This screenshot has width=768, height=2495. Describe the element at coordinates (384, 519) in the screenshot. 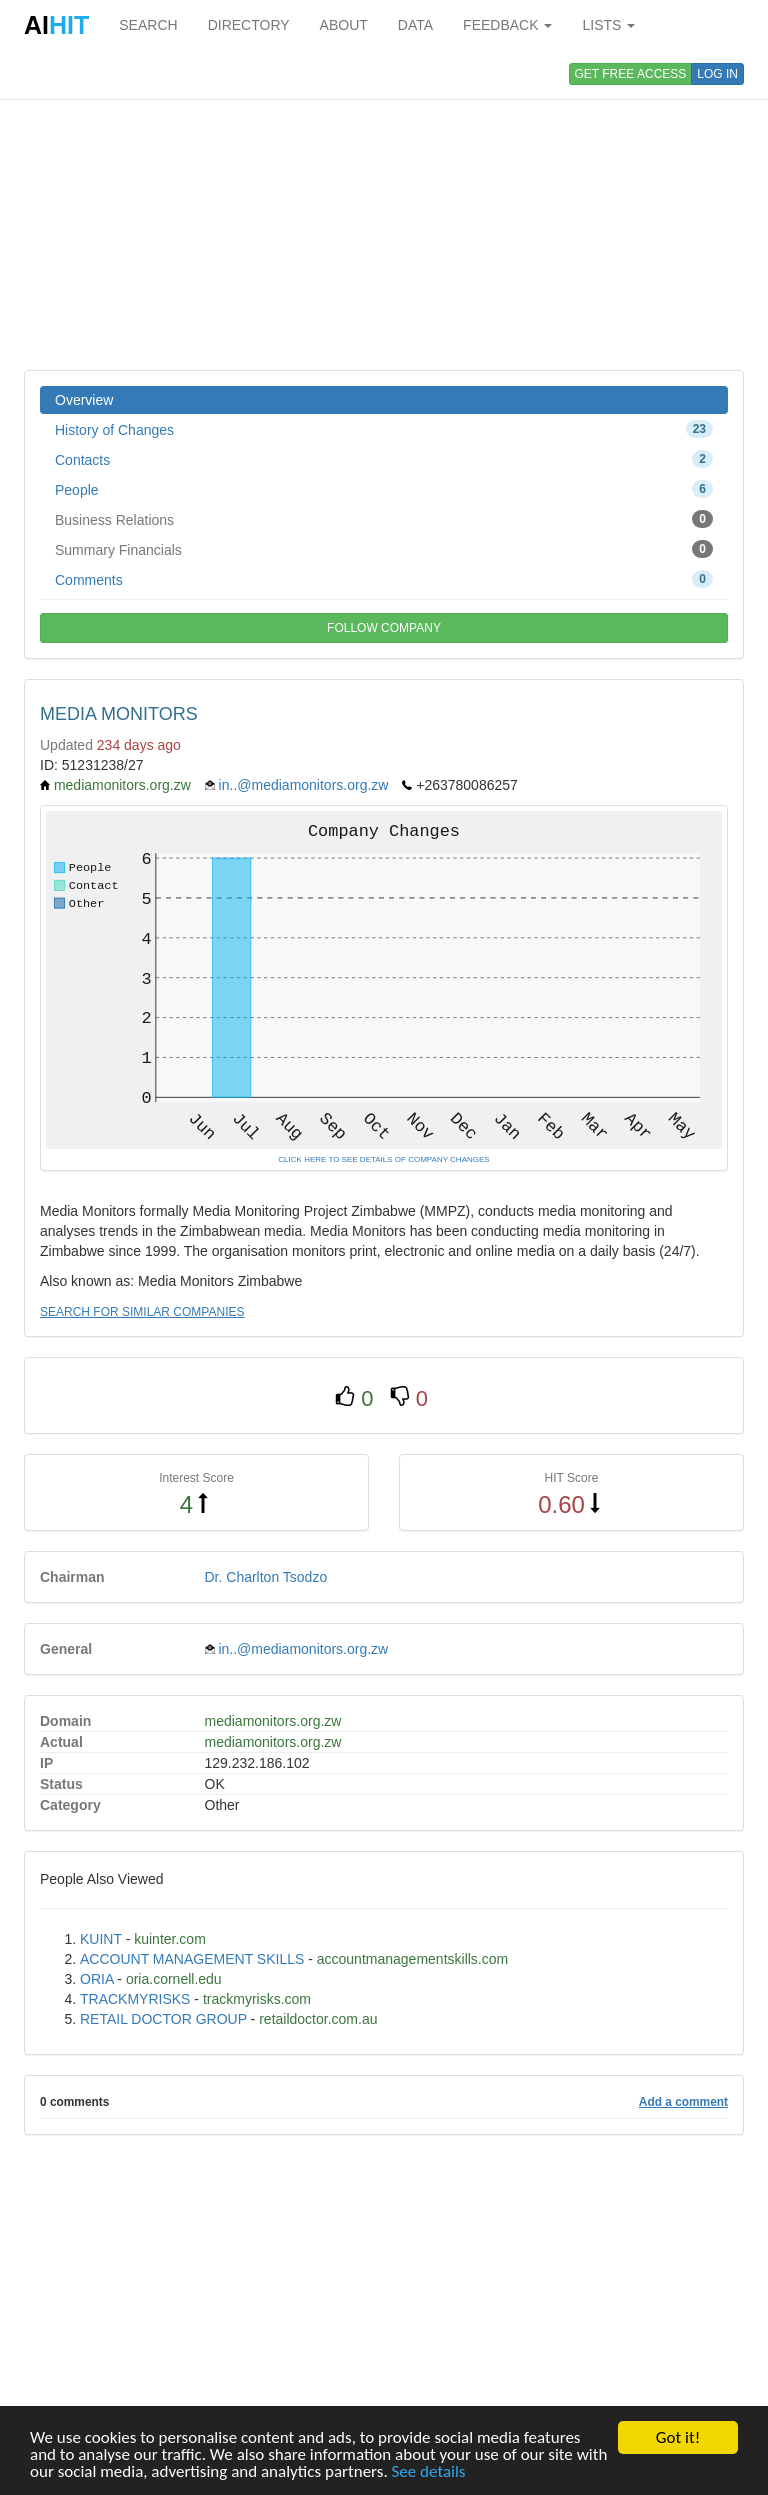

I see `Business Relations` at that location.